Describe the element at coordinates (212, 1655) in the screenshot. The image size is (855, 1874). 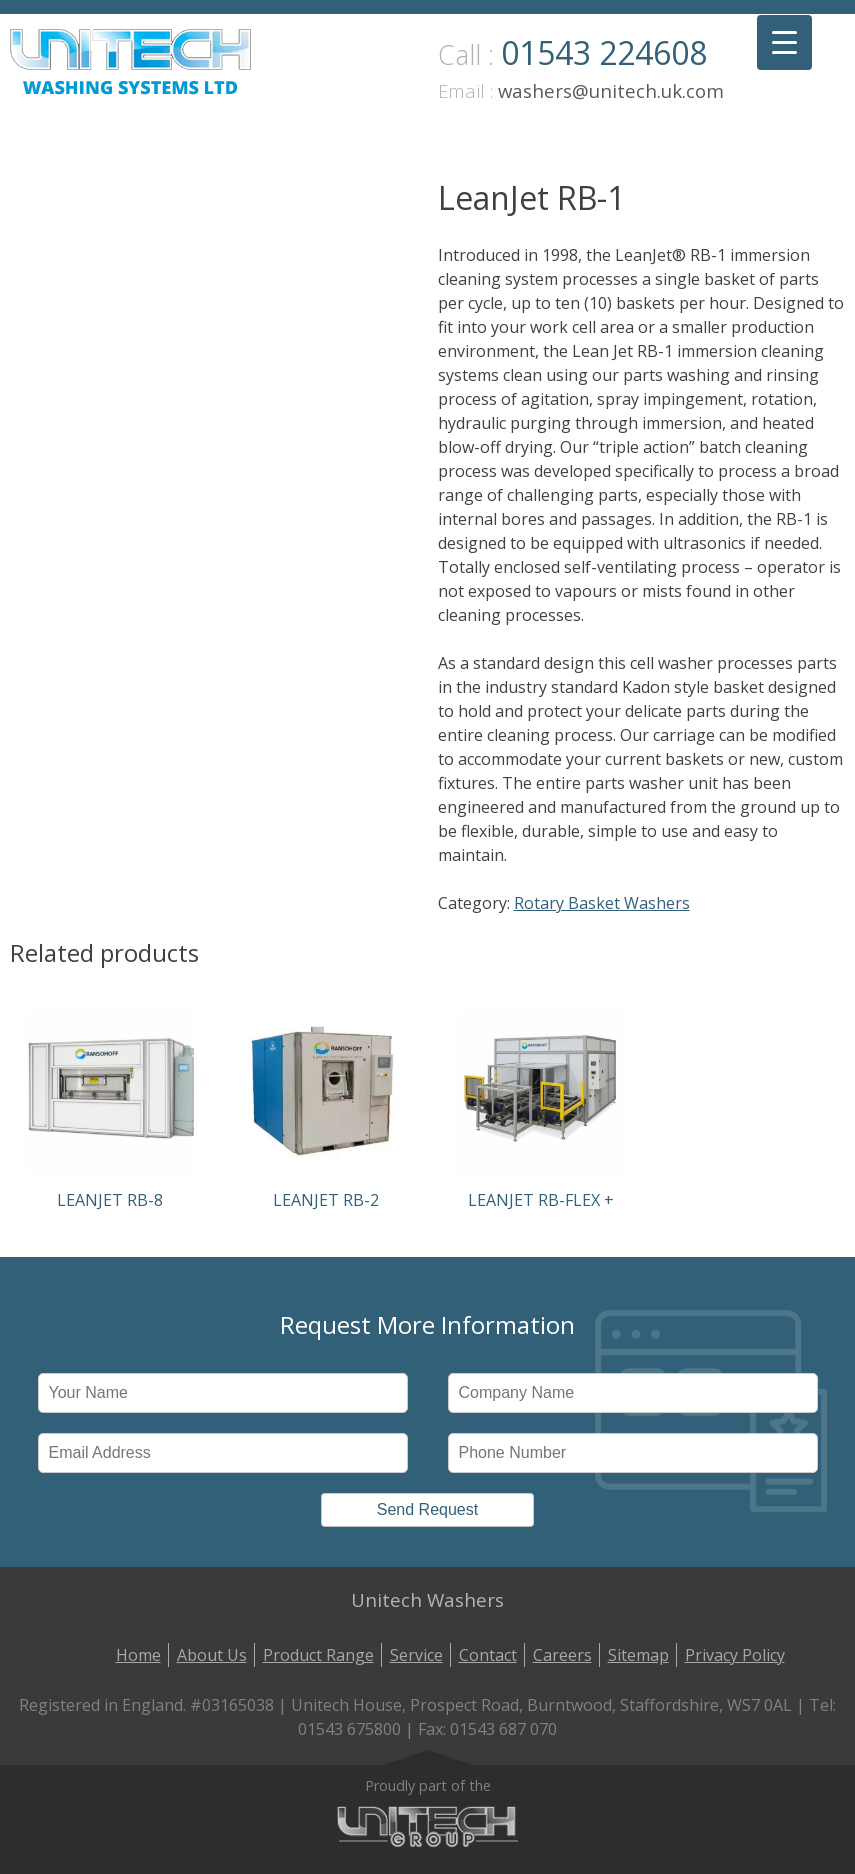
I see `About Us` at that location.